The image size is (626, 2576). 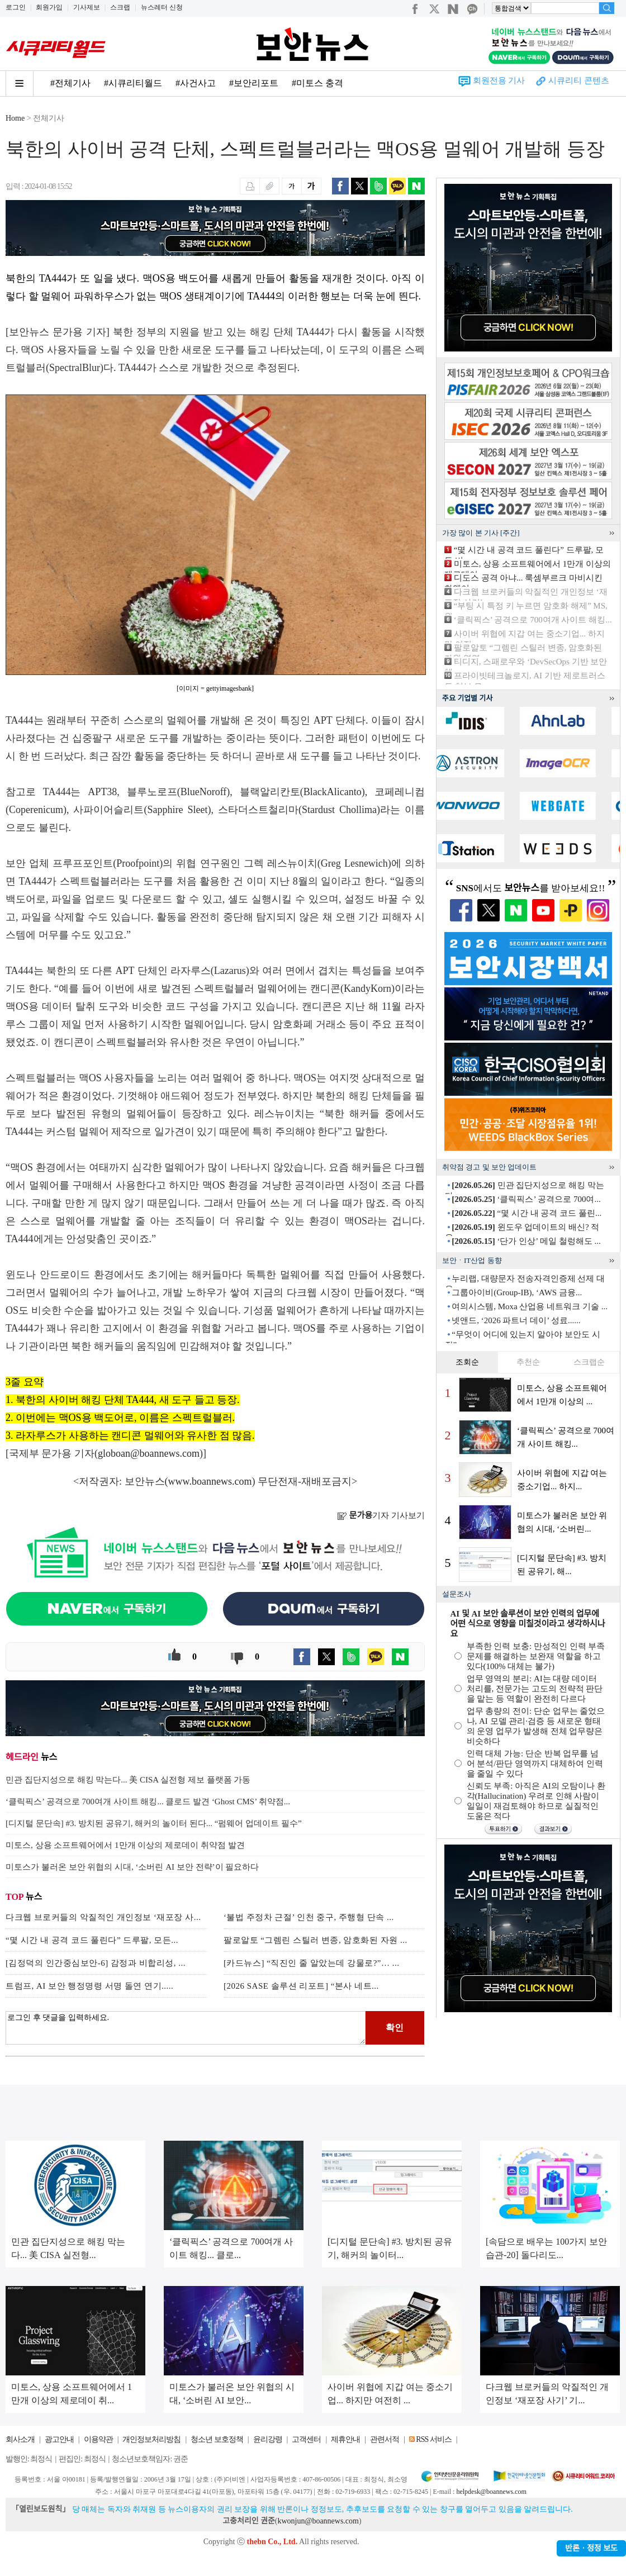 I want to click on [2026 SASE 솔루션 리포트] “본사 네트..., so click(x=301, y=1985).